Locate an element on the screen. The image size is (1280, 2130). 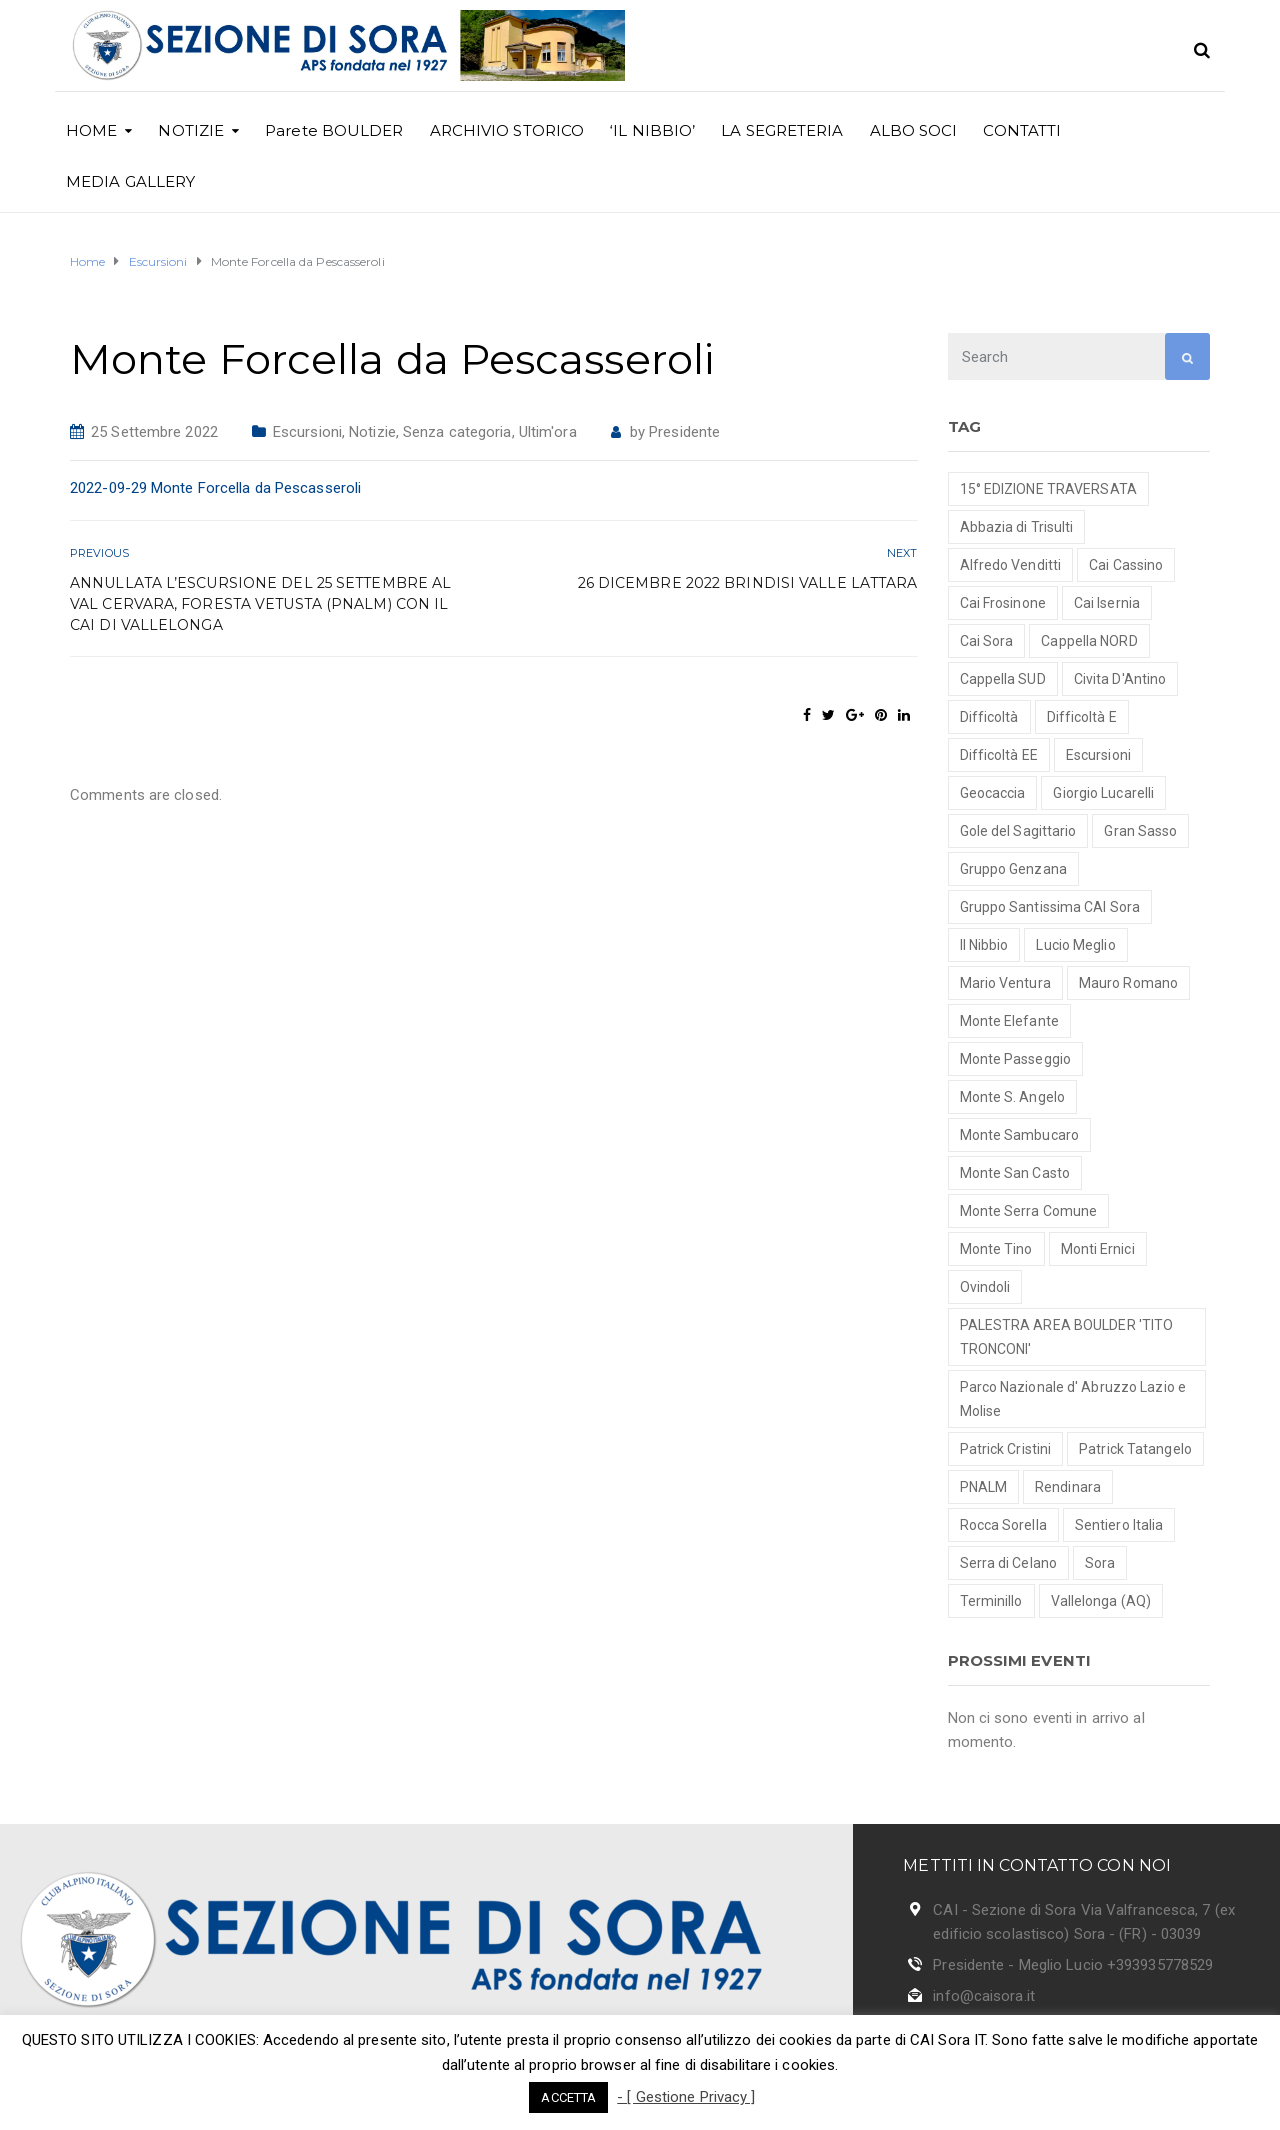
MEDIA GALLERY is located at coordinates (130, 181).